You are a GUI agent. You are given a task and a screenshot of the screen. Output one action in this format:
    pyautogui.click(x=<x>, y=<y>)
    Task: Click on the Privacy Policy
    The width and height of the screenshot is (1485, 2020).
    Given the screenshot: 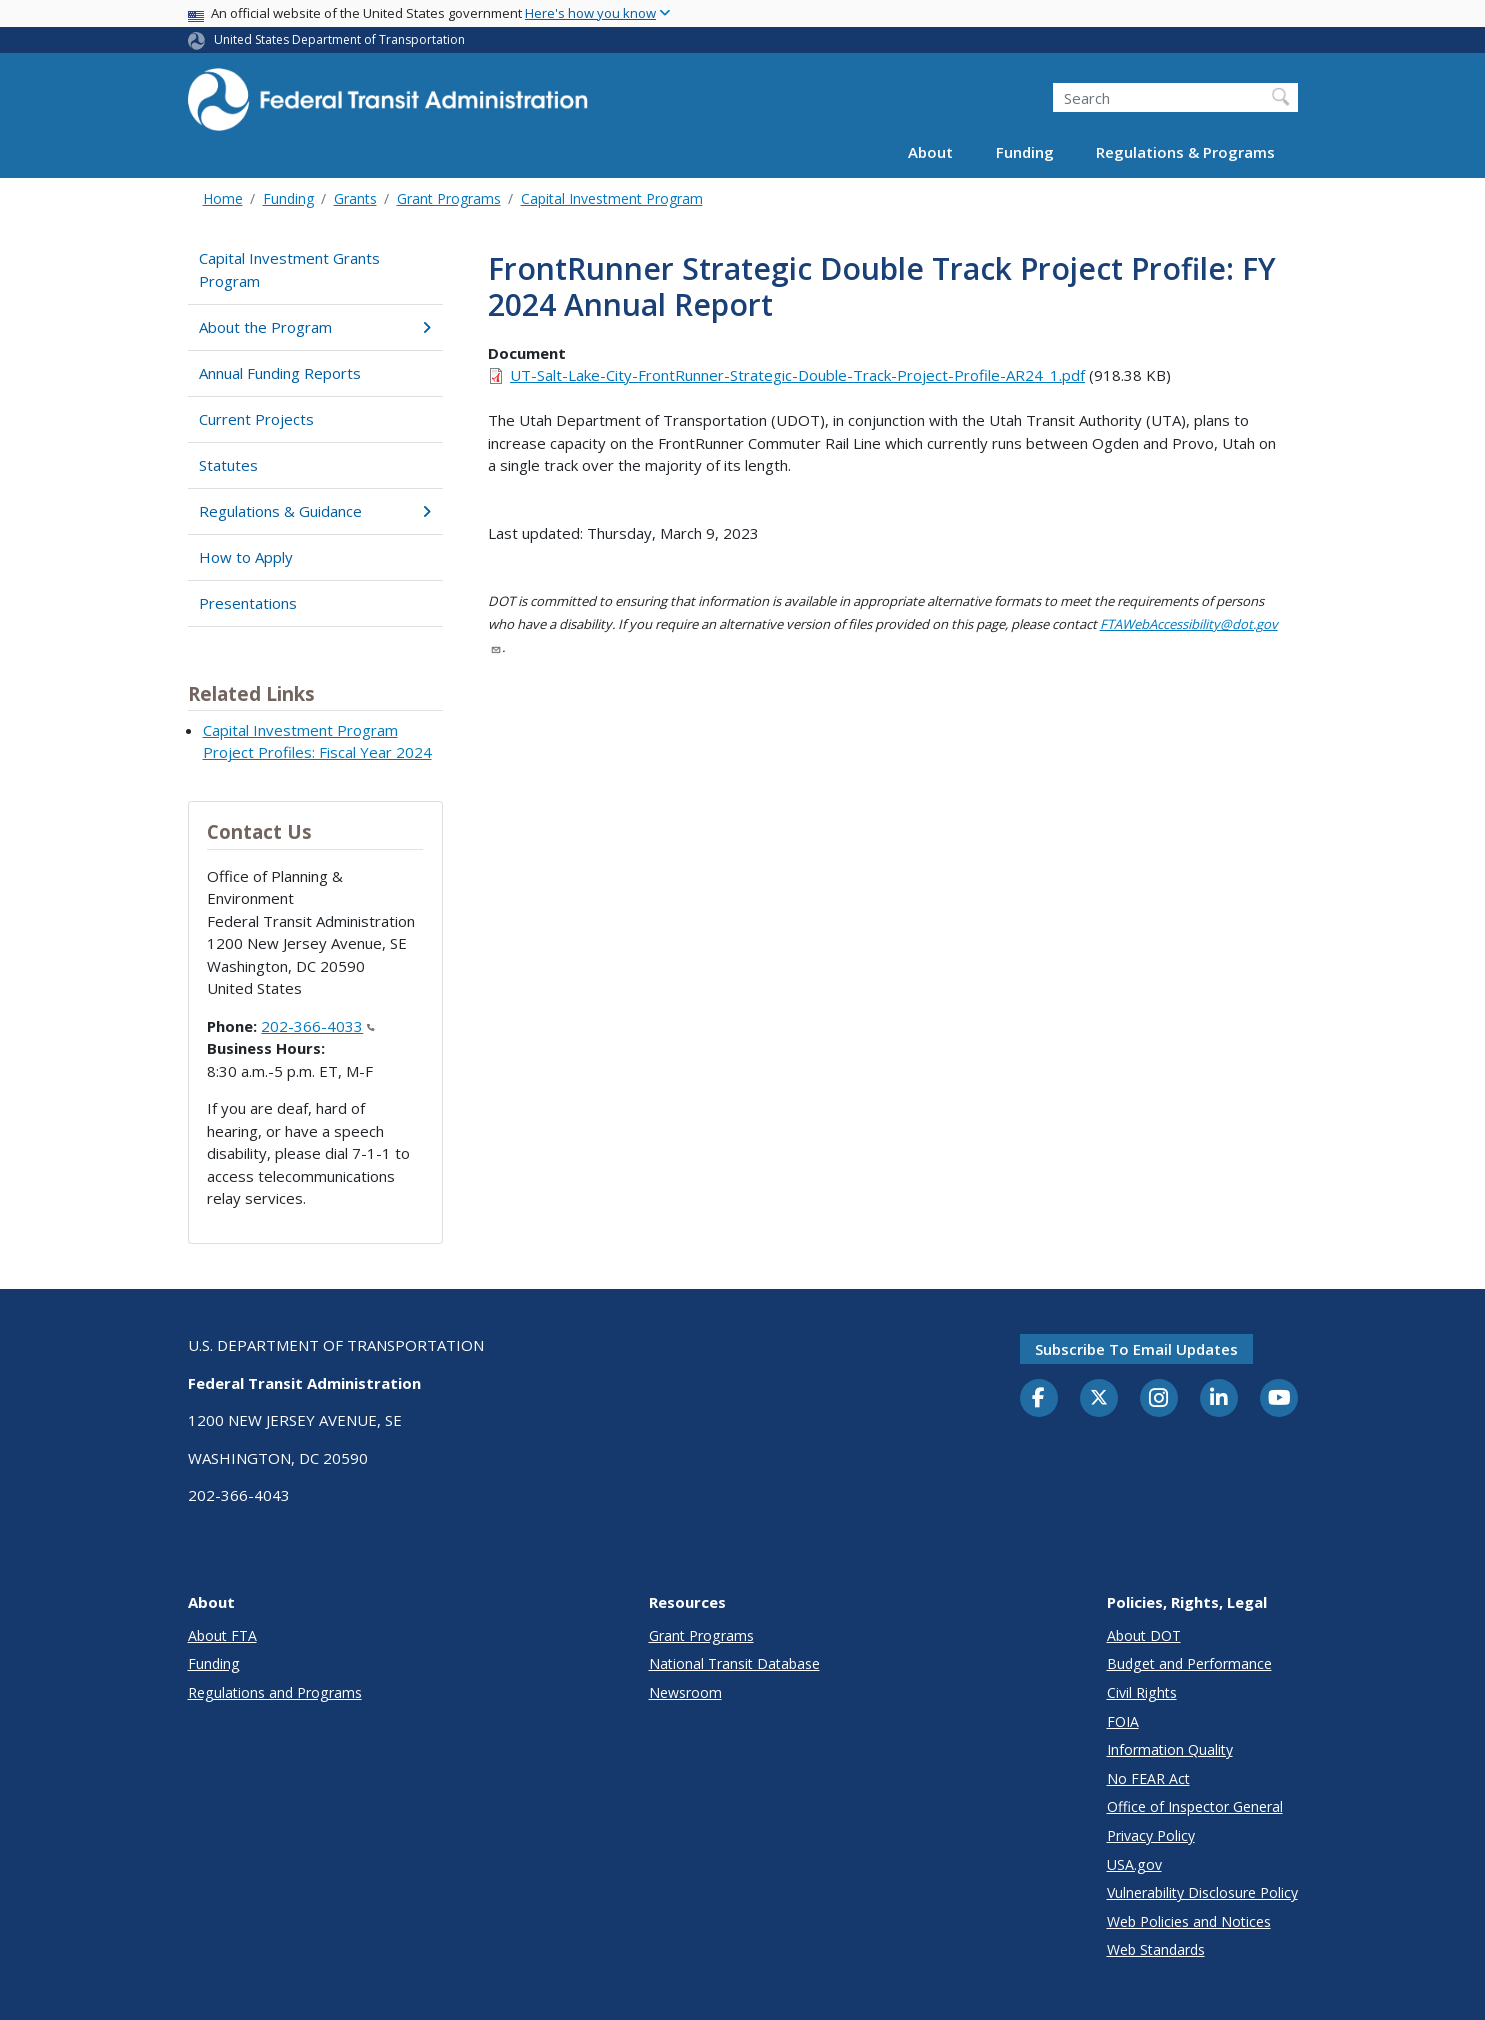 What is the action you would take?
    pyautogui.click(x=1151, y=1835)
    